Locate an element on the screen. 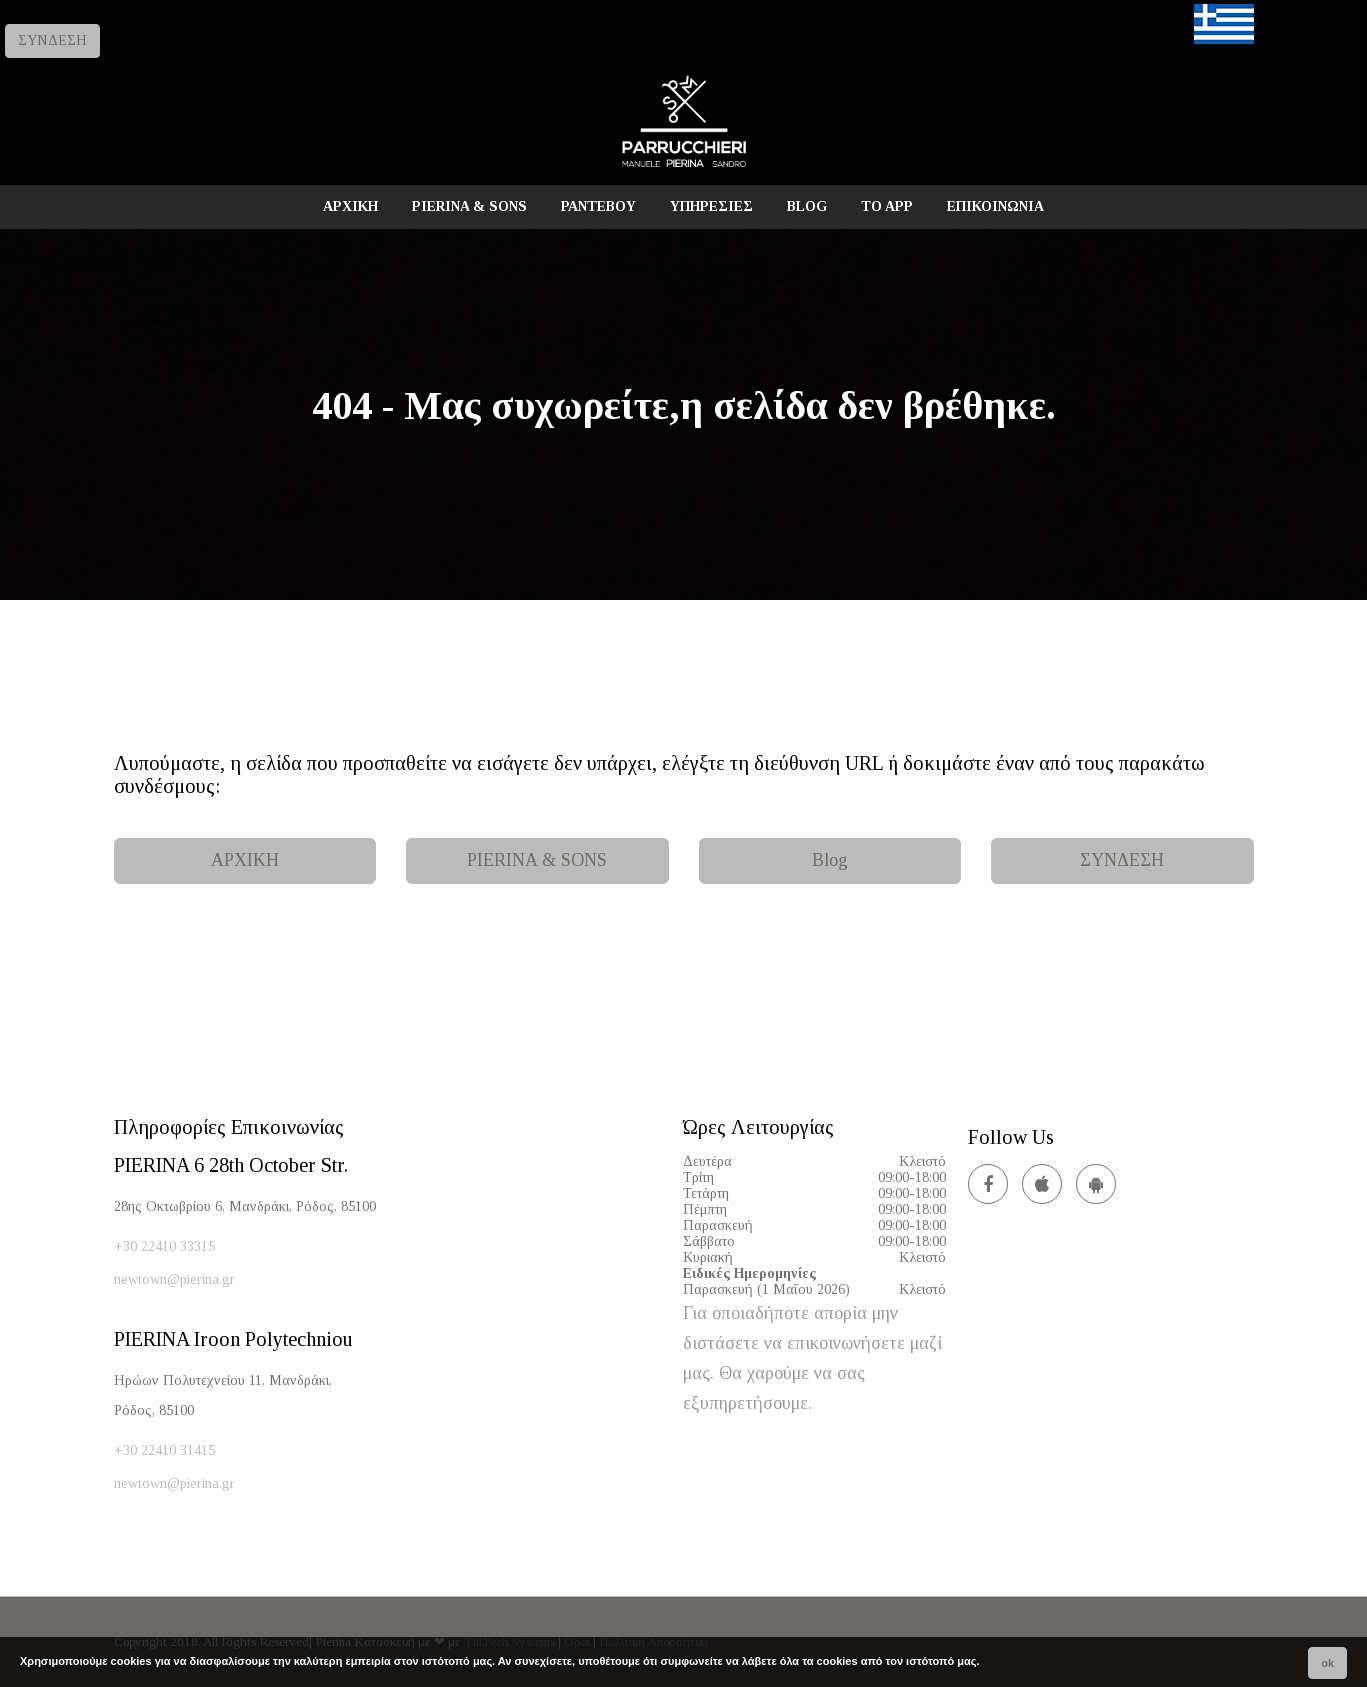 This screenshot has height=1687, width=1367. ΣΥΝΔΕΣΗ is located at coordinates (52, 40).